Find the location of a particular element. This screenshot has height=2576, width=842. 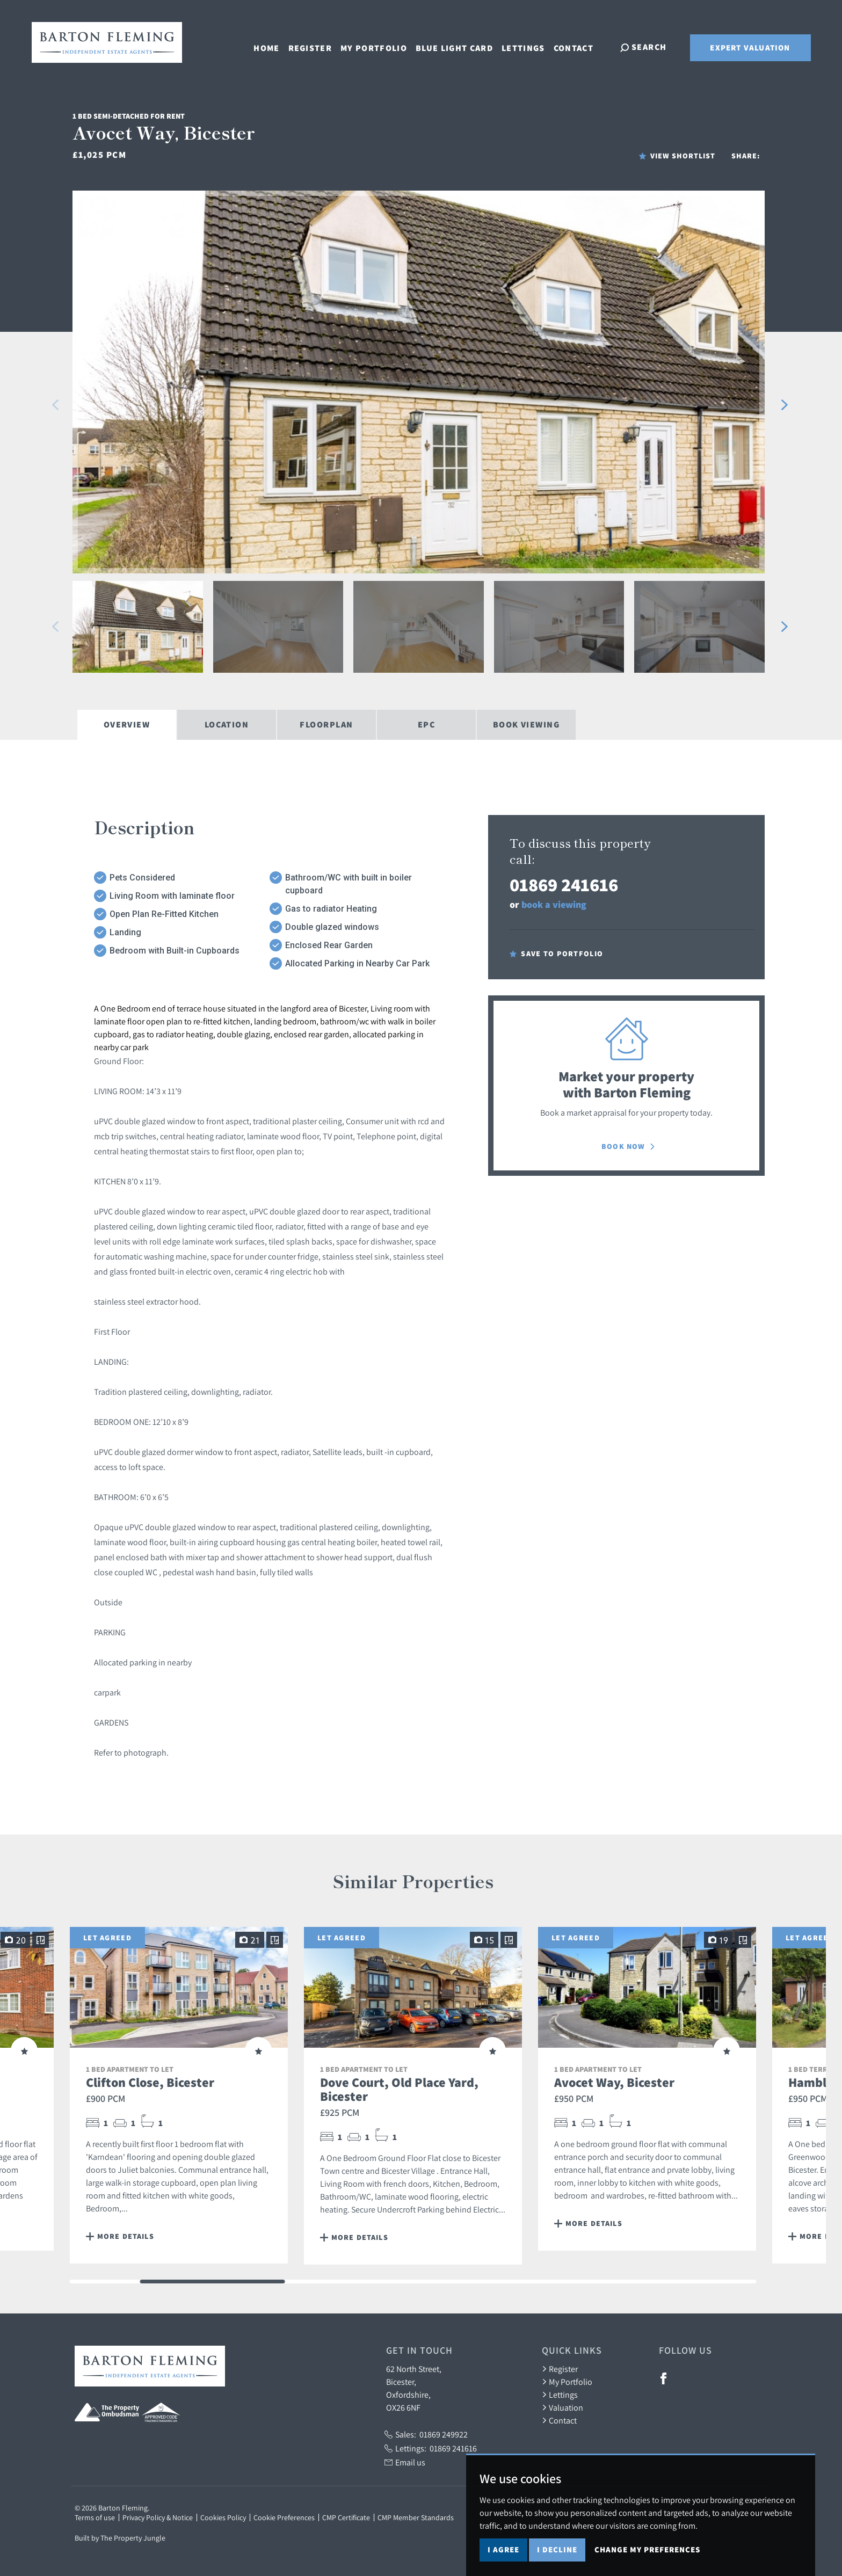

Floorplan [tab] is located at coordinates (326, 724).